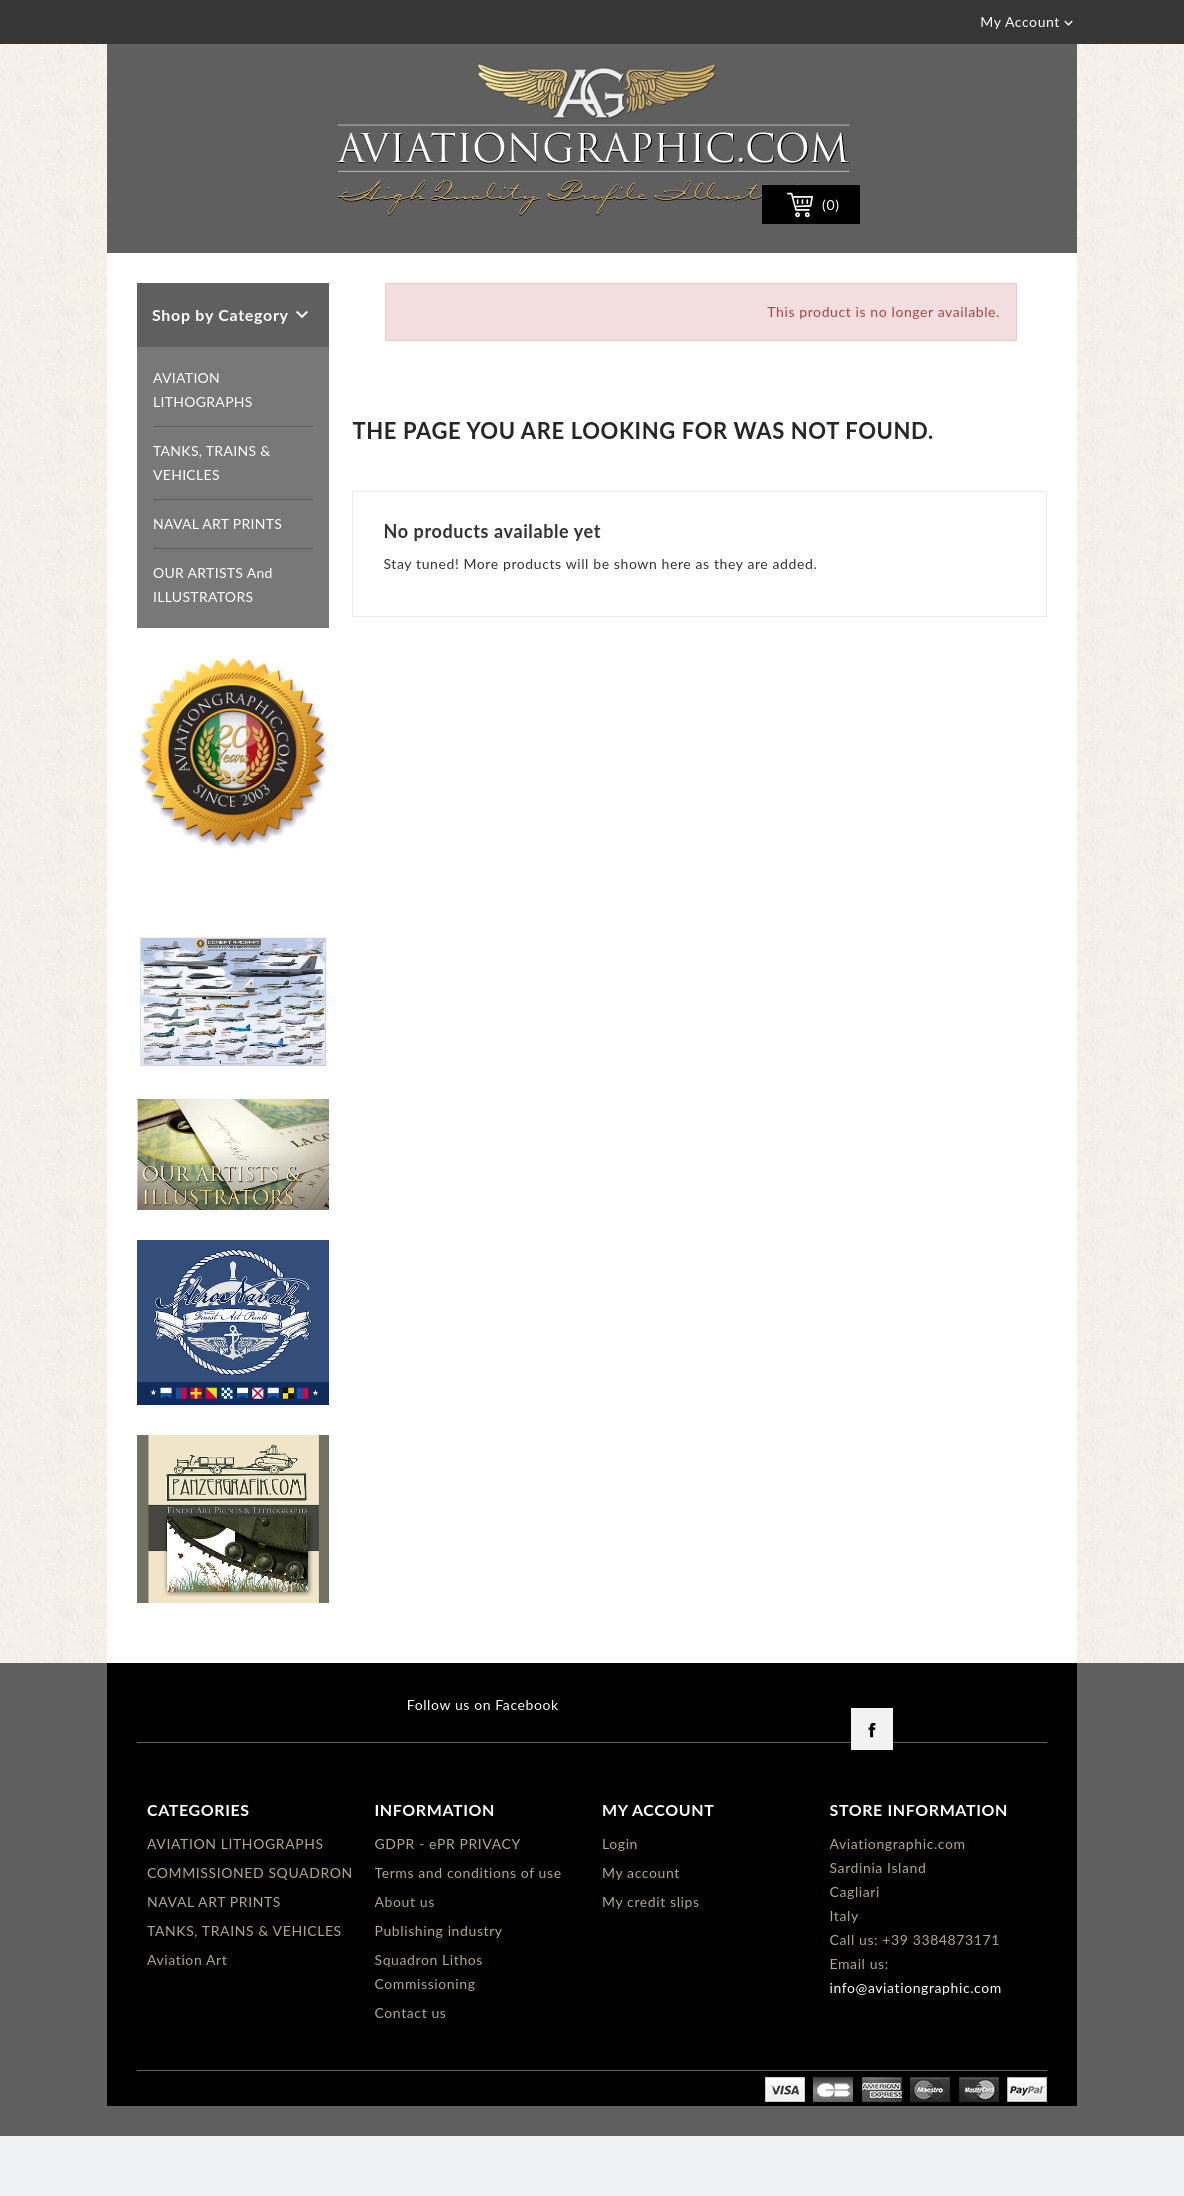  I want to click on About us, so click(405, 1961).